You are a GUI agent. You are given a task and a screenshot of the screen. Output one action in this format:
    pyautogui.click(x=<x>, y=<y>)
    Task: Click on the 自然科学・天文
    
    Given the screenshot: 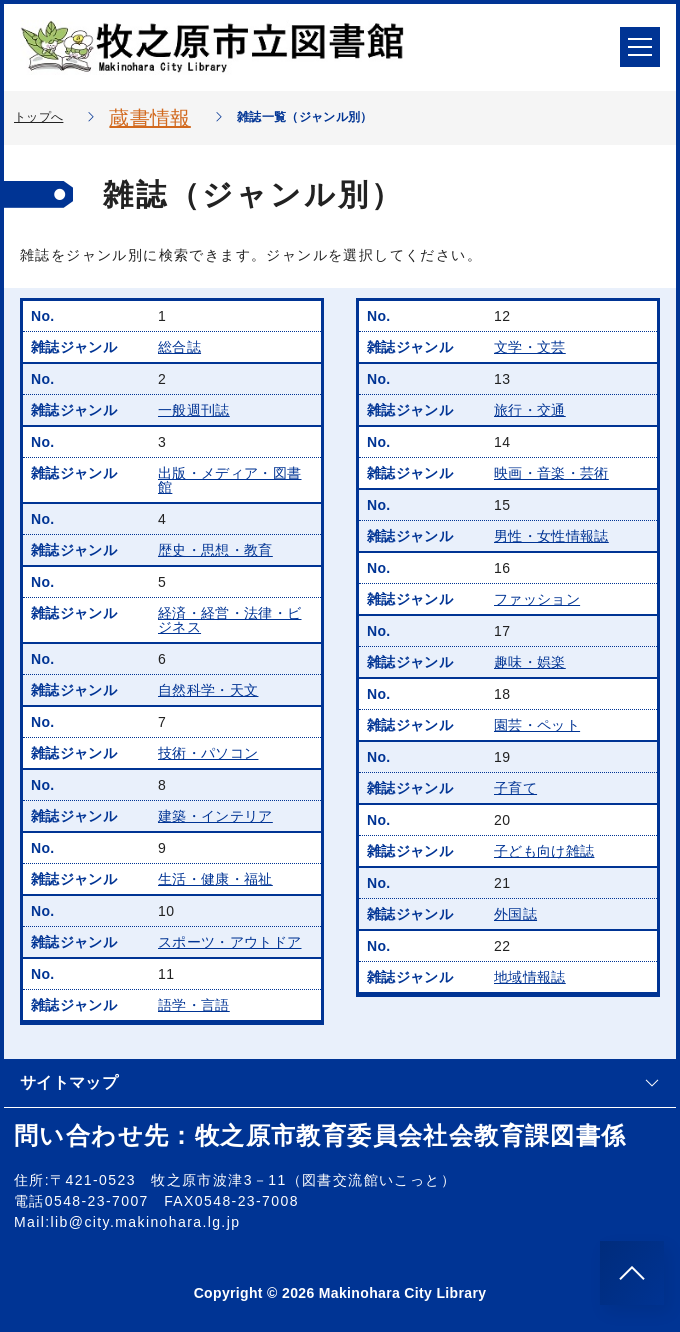 What is the action you would take?
    pyautogui.click(x=208, y=690)
    